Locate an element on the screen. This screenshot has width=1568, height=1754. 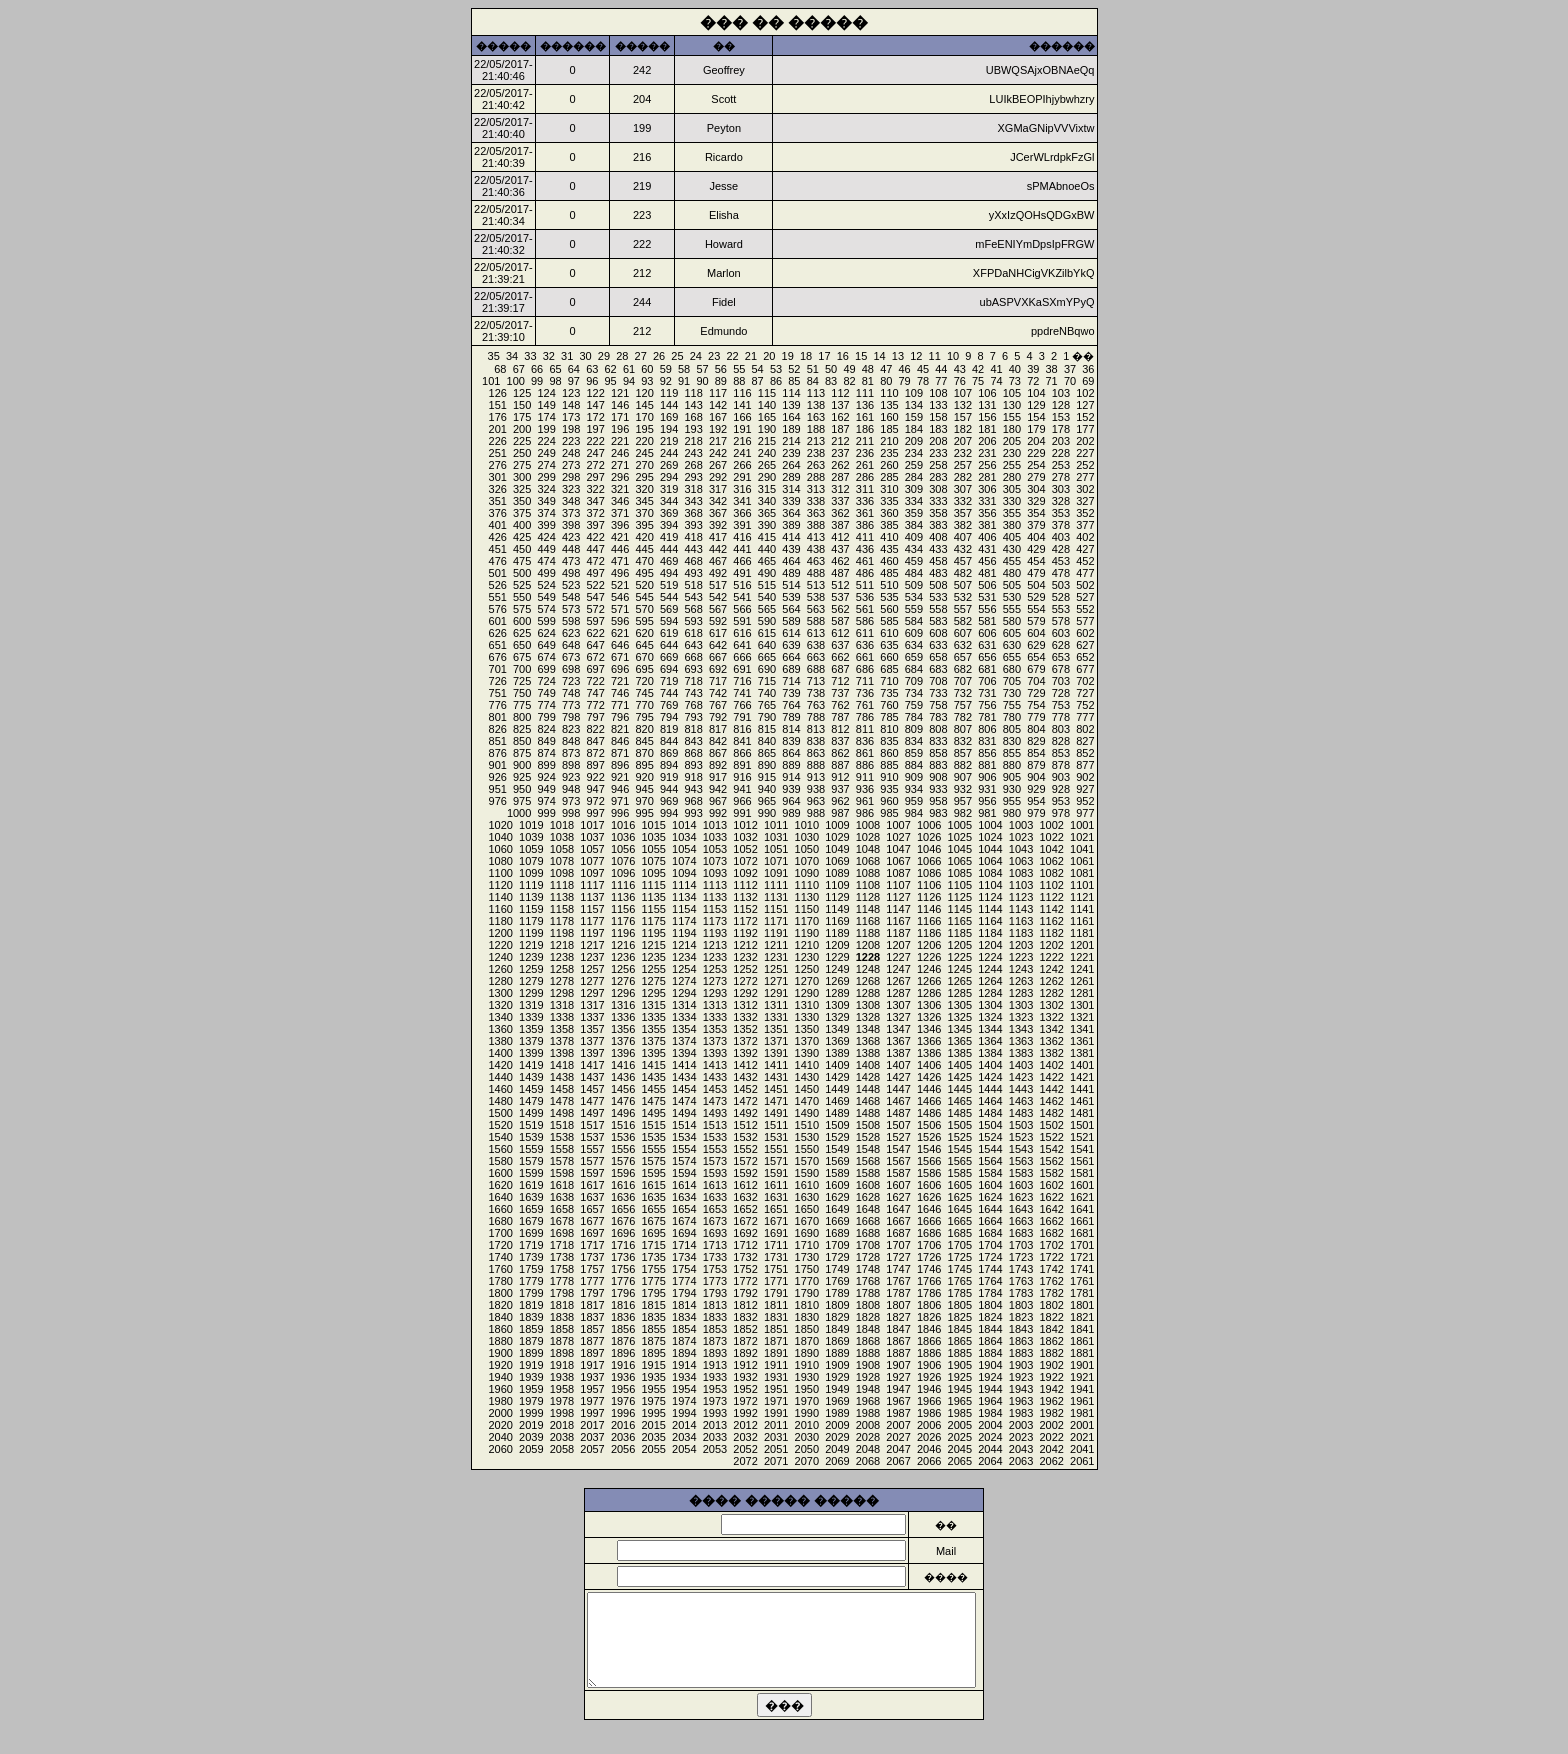
1461 is located at coordinates (1082, 1101).